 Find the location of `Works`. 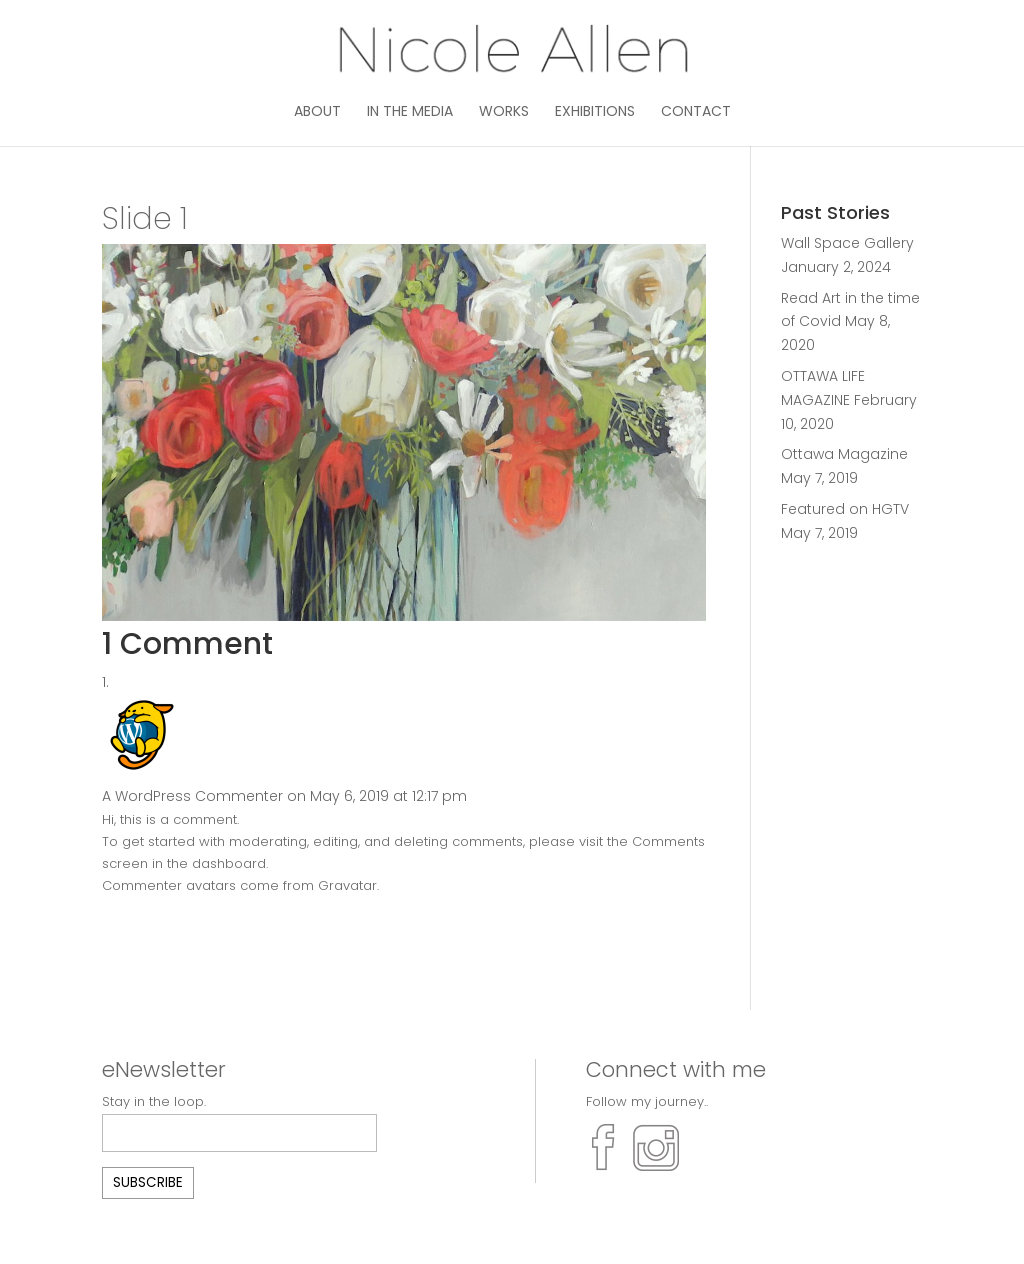

Works is located at coordinates (504, 112).